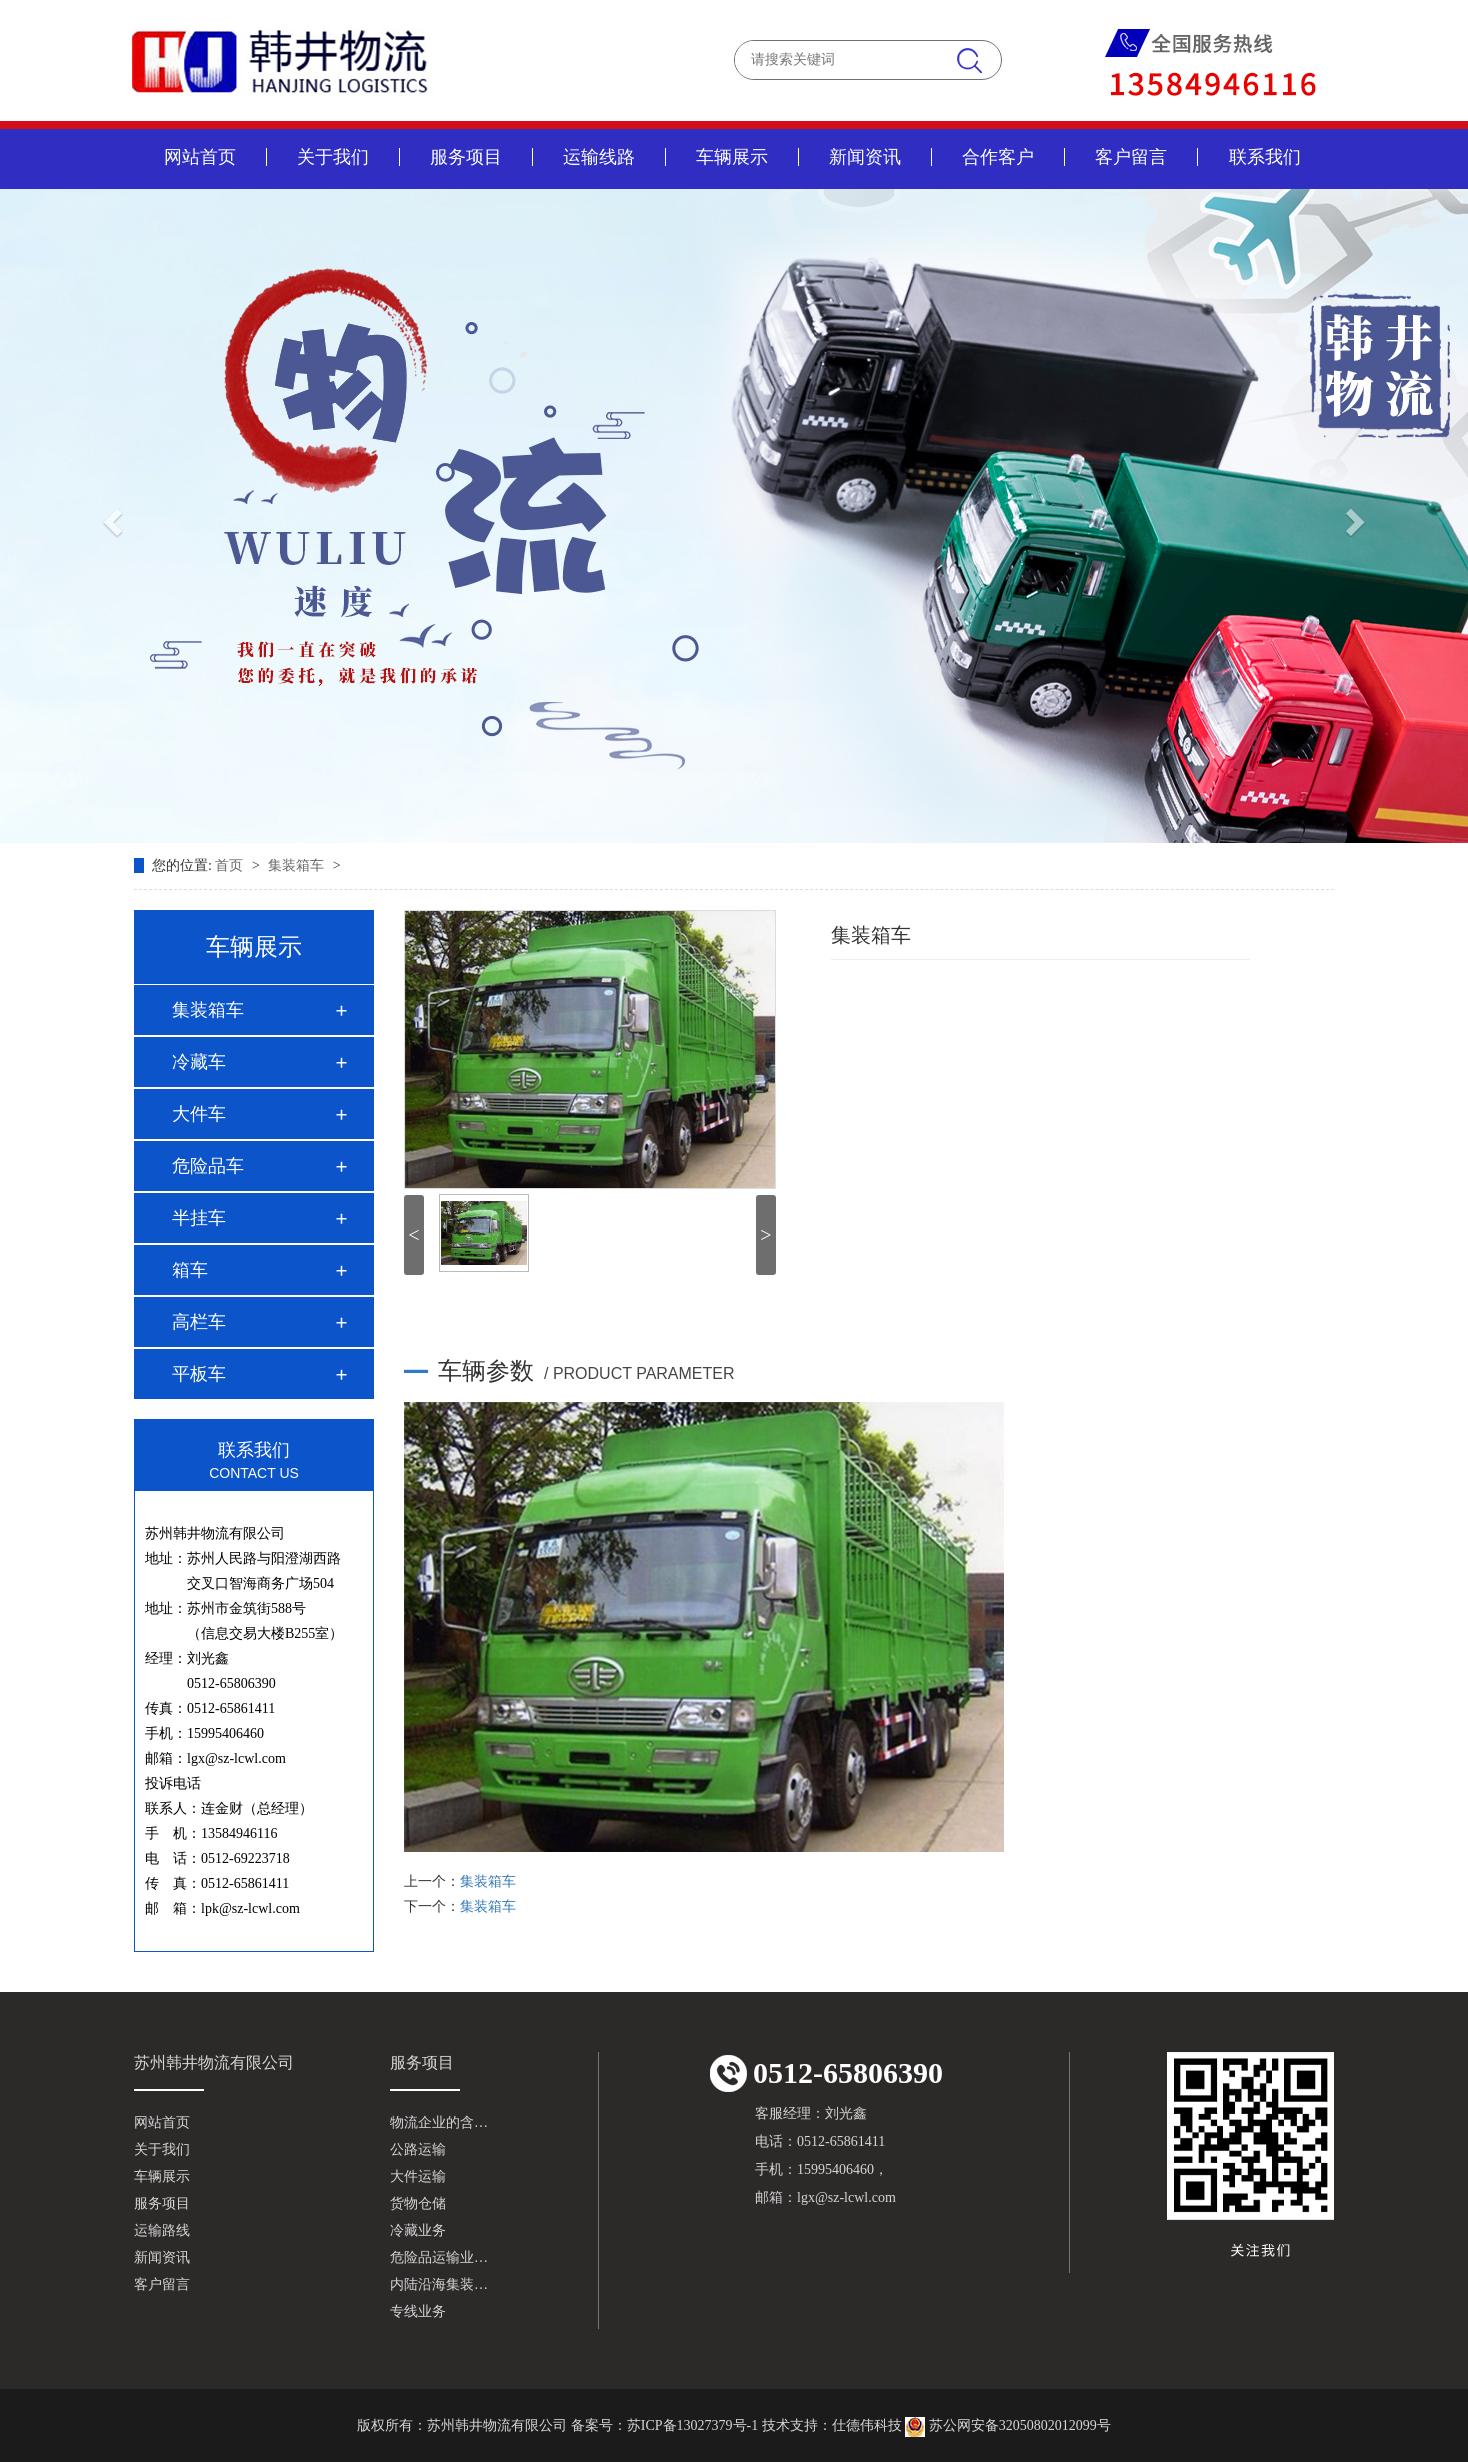 Image resolution: width=1468 pixels, height=2462 pixels. What do you see at coordinates (298, 865) in the screenshot?
I see `集装箱车` at bounding box center [298, 865].